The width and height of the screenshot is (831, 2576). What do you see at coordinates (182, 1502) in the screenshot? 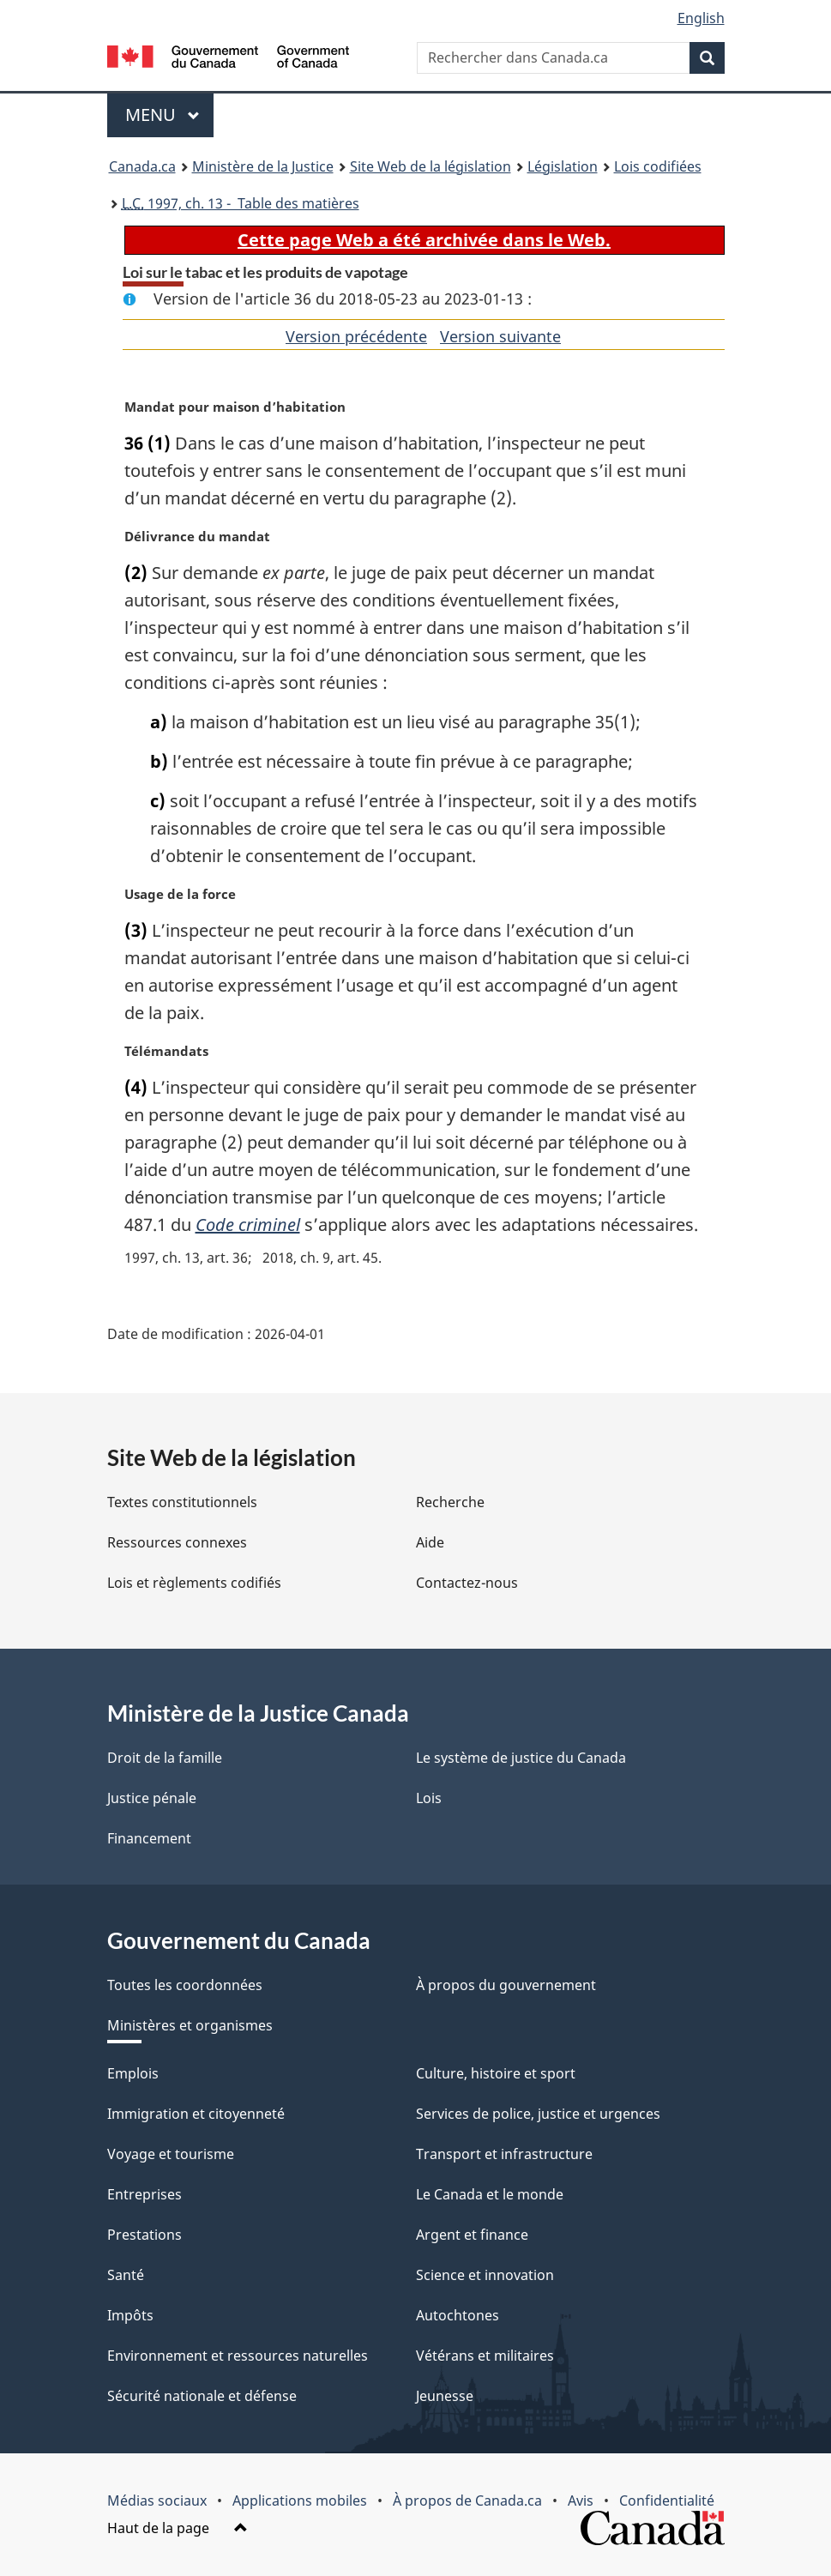
I see `Textes constitutionnels` at bounding box center [182, 1502].